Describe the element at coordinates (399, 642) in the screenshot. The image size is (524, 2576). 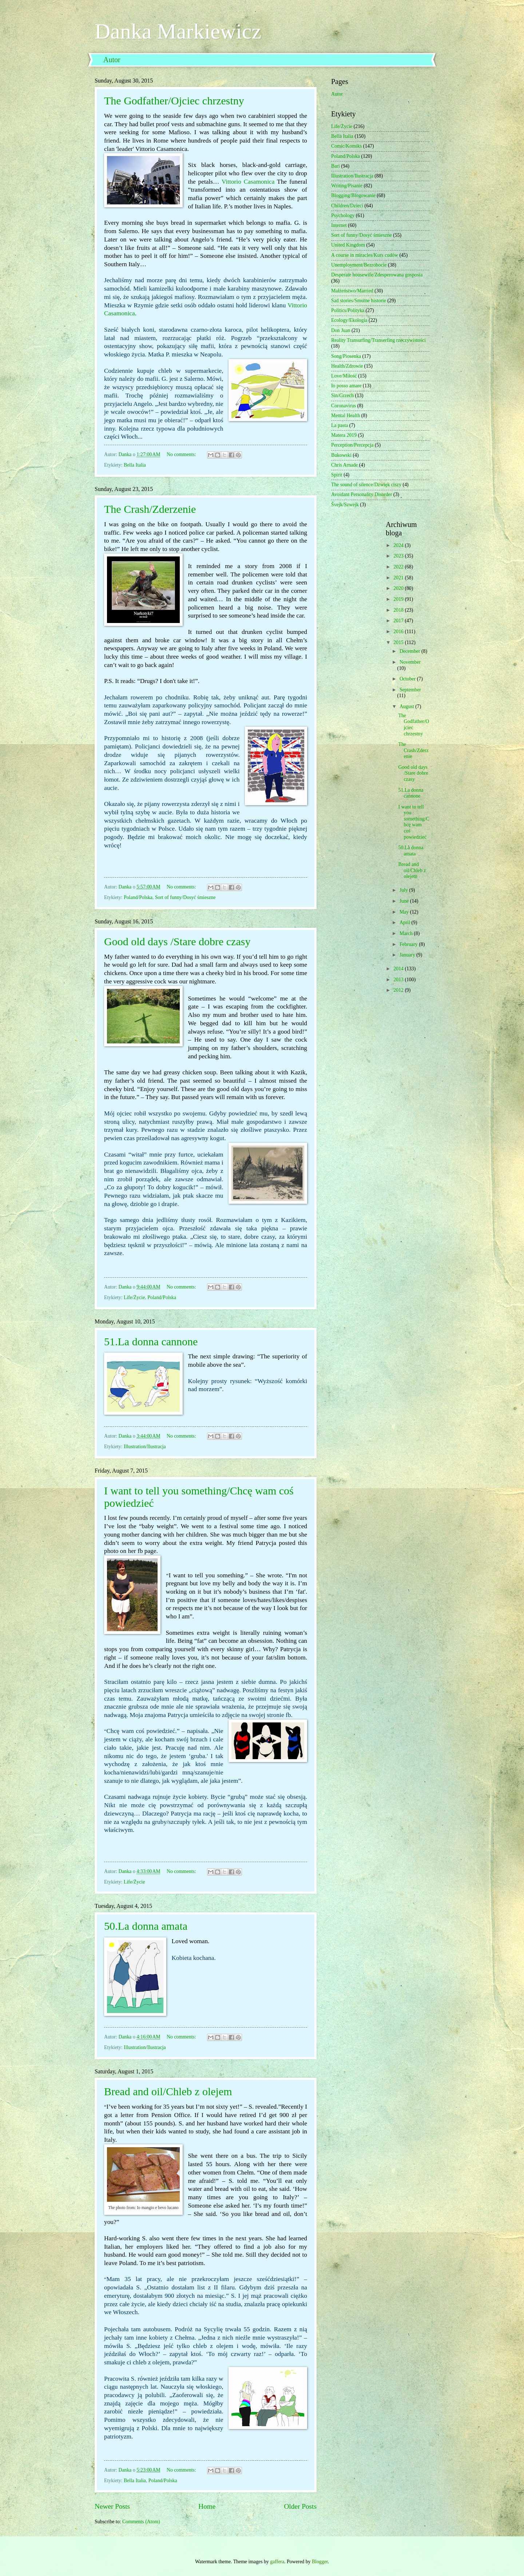
I see `2015` at that location.